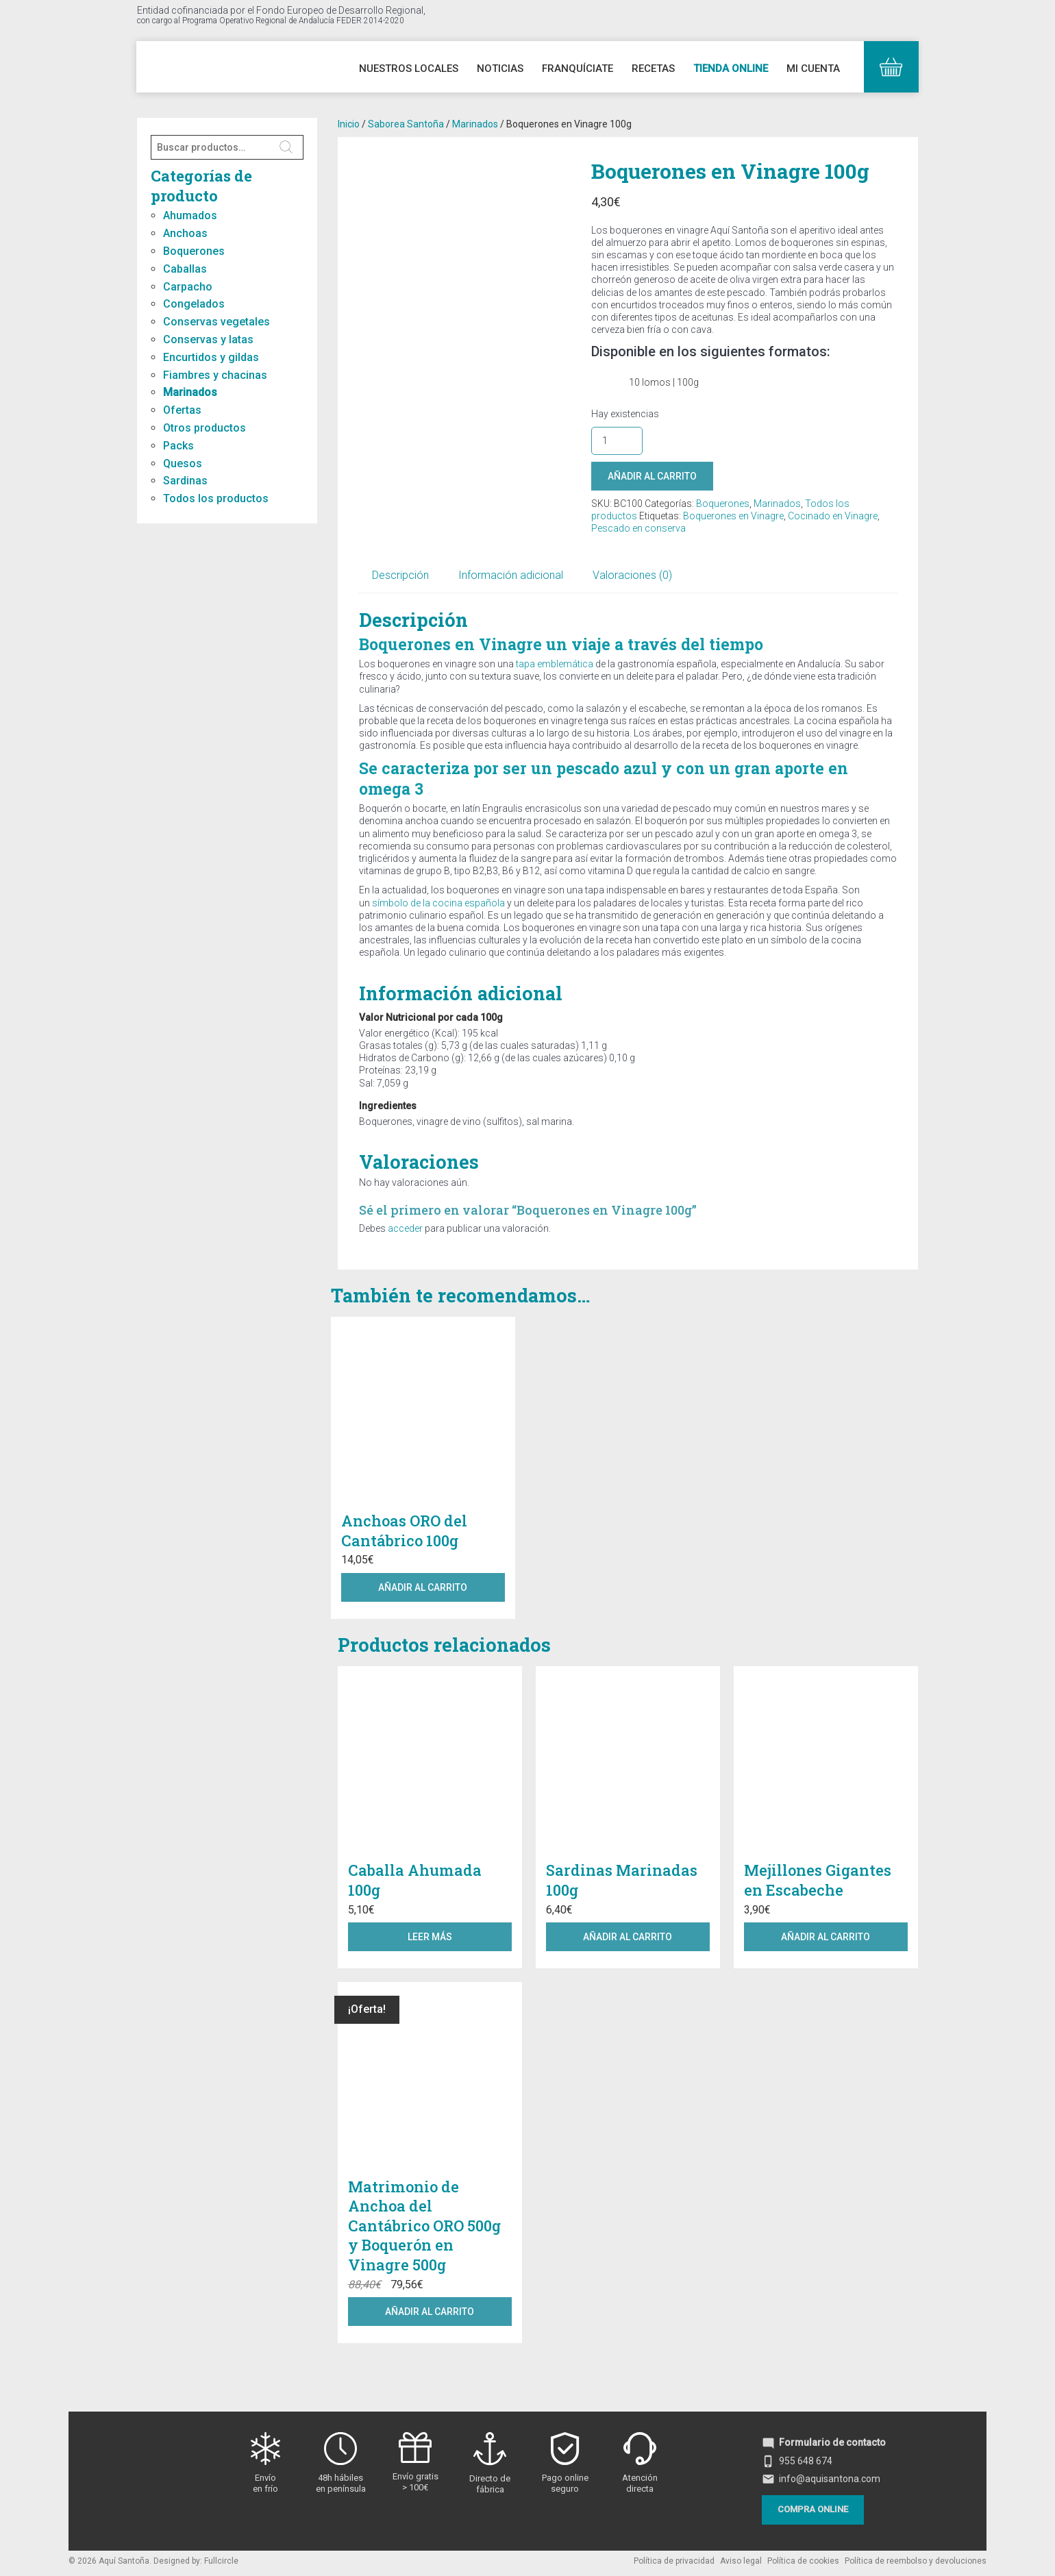 Image resolution: width=1055 pixels, height=2576 pixels. Describe the element at coordinates (741, 2561) in the screenshot. I see `Aviso legal` at that location.